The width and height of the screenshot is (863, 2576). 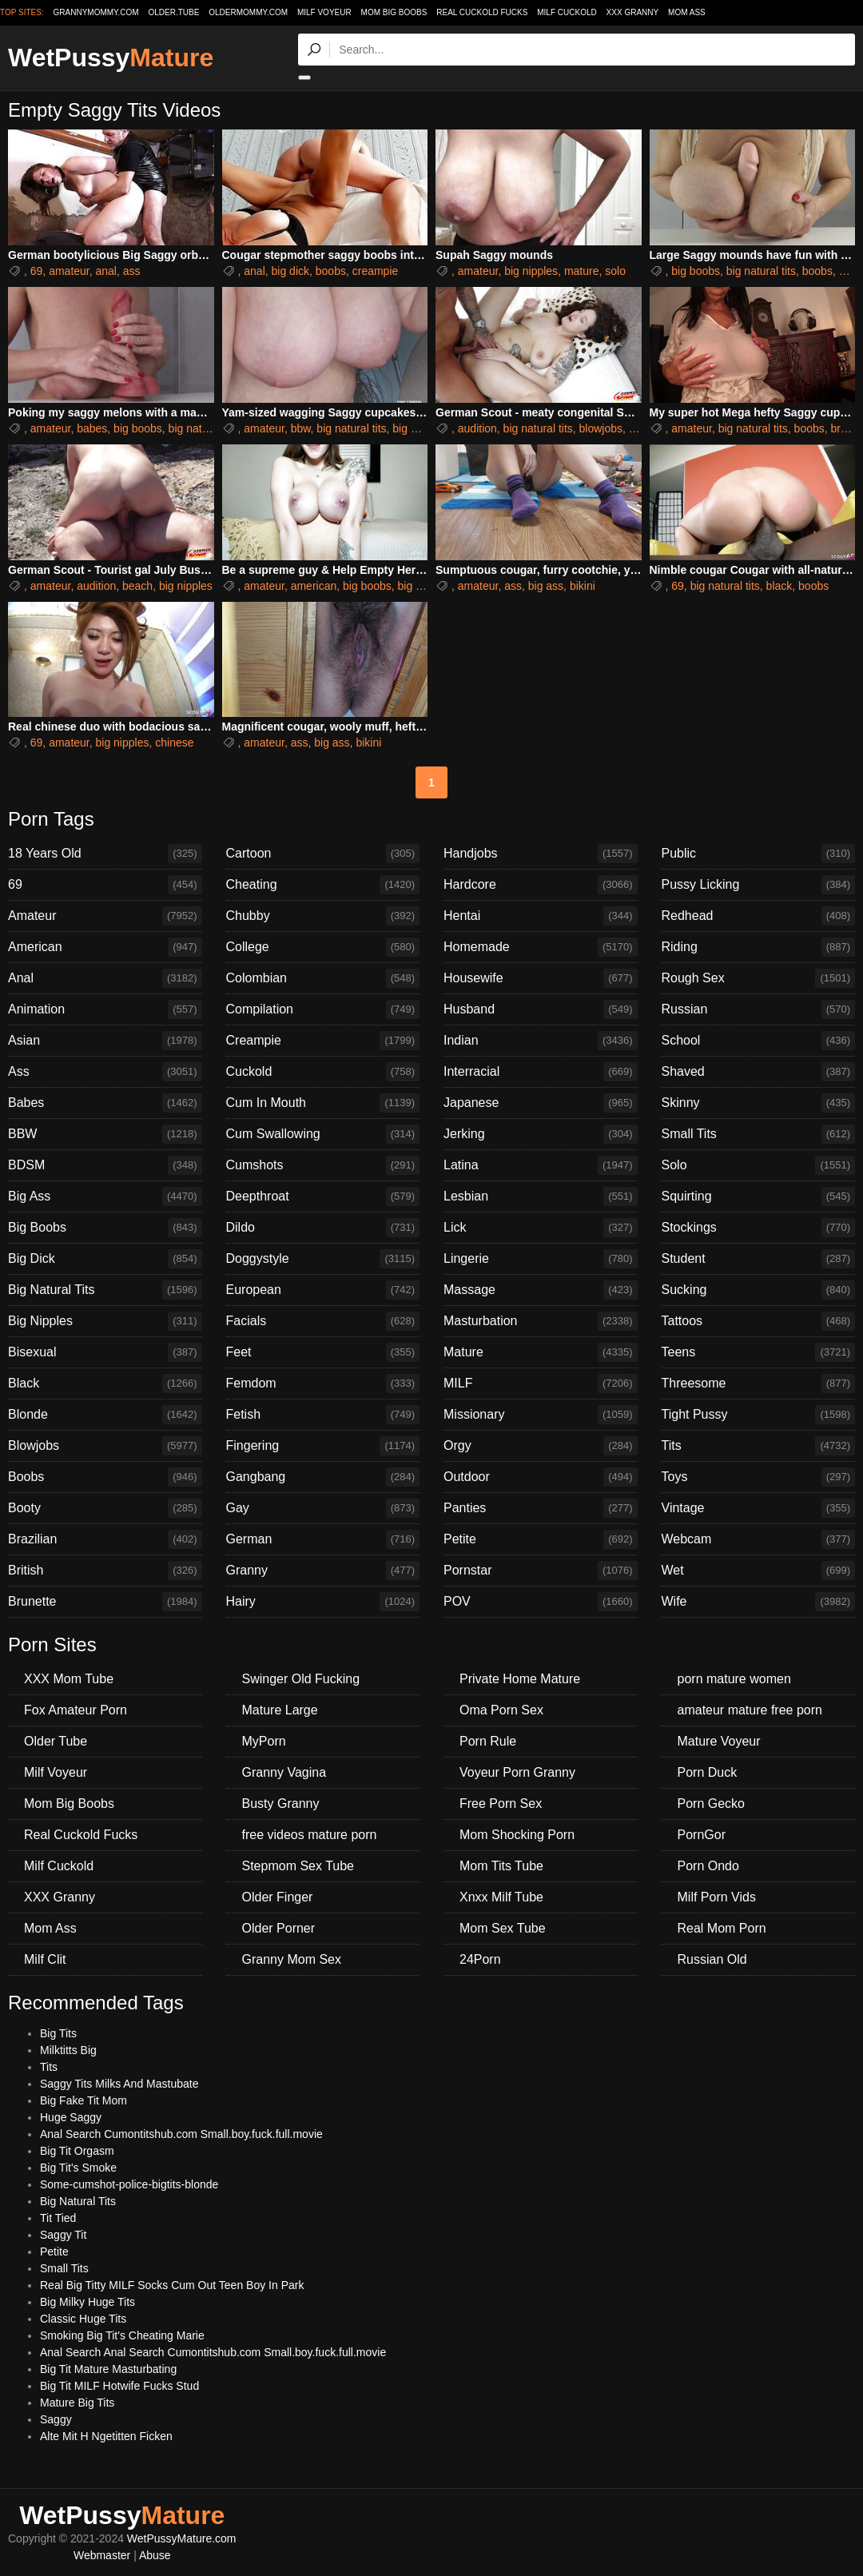 I want to click on Femdom, so click(x=323, y=1383).